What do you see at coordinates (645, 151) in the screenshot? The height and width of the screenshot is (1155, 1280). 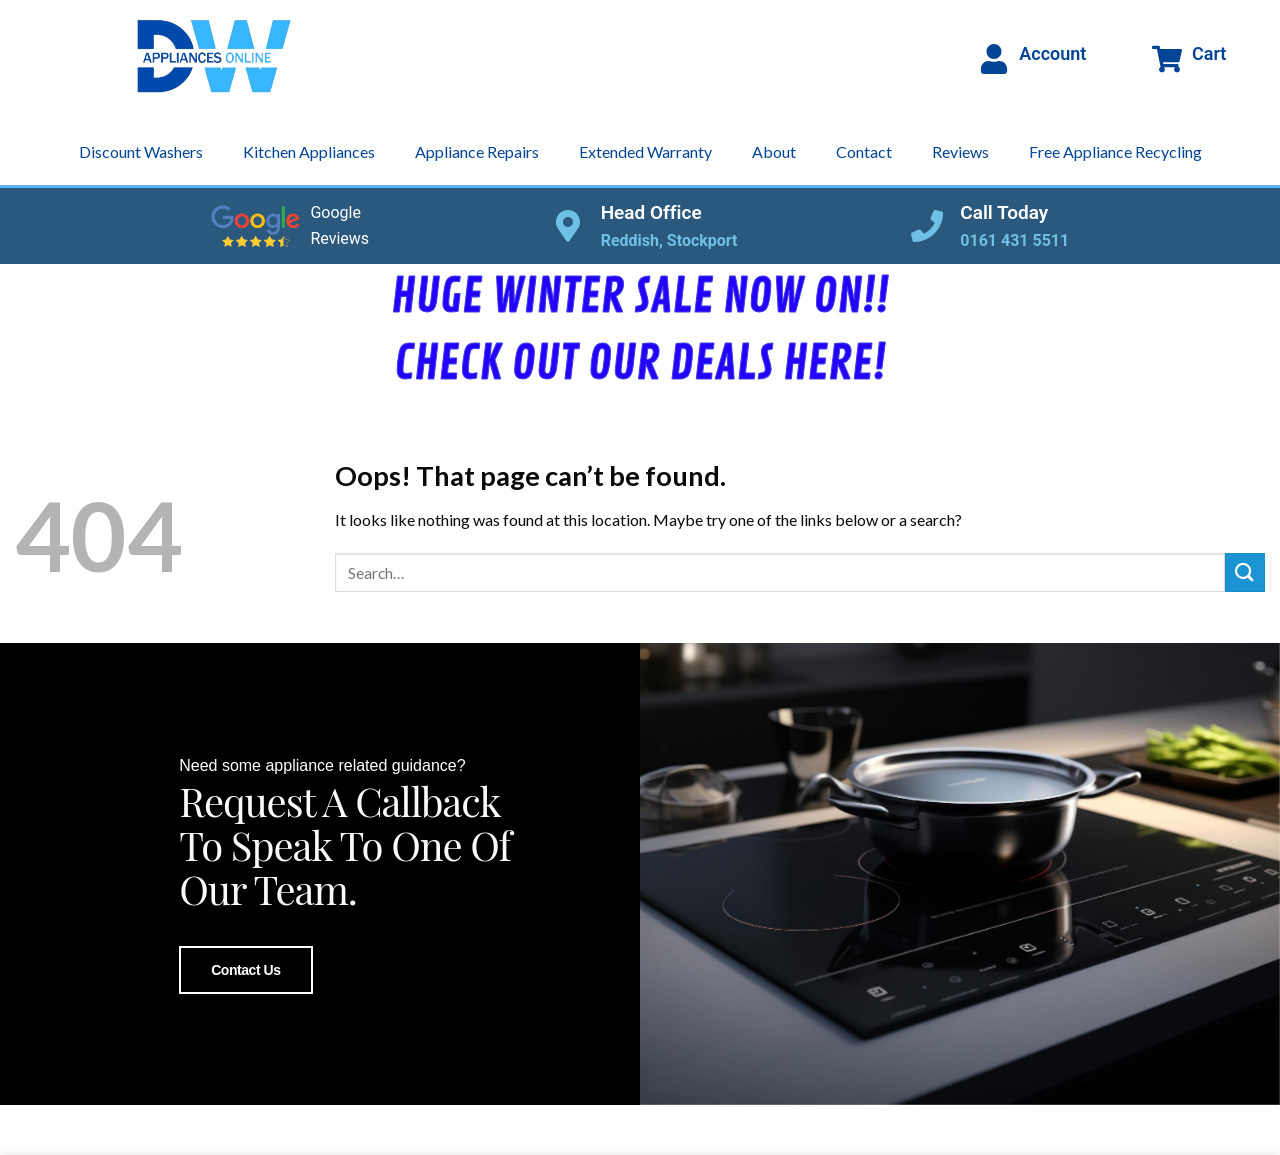 I see `Extended Warranty` at bounding box center [645, 151].